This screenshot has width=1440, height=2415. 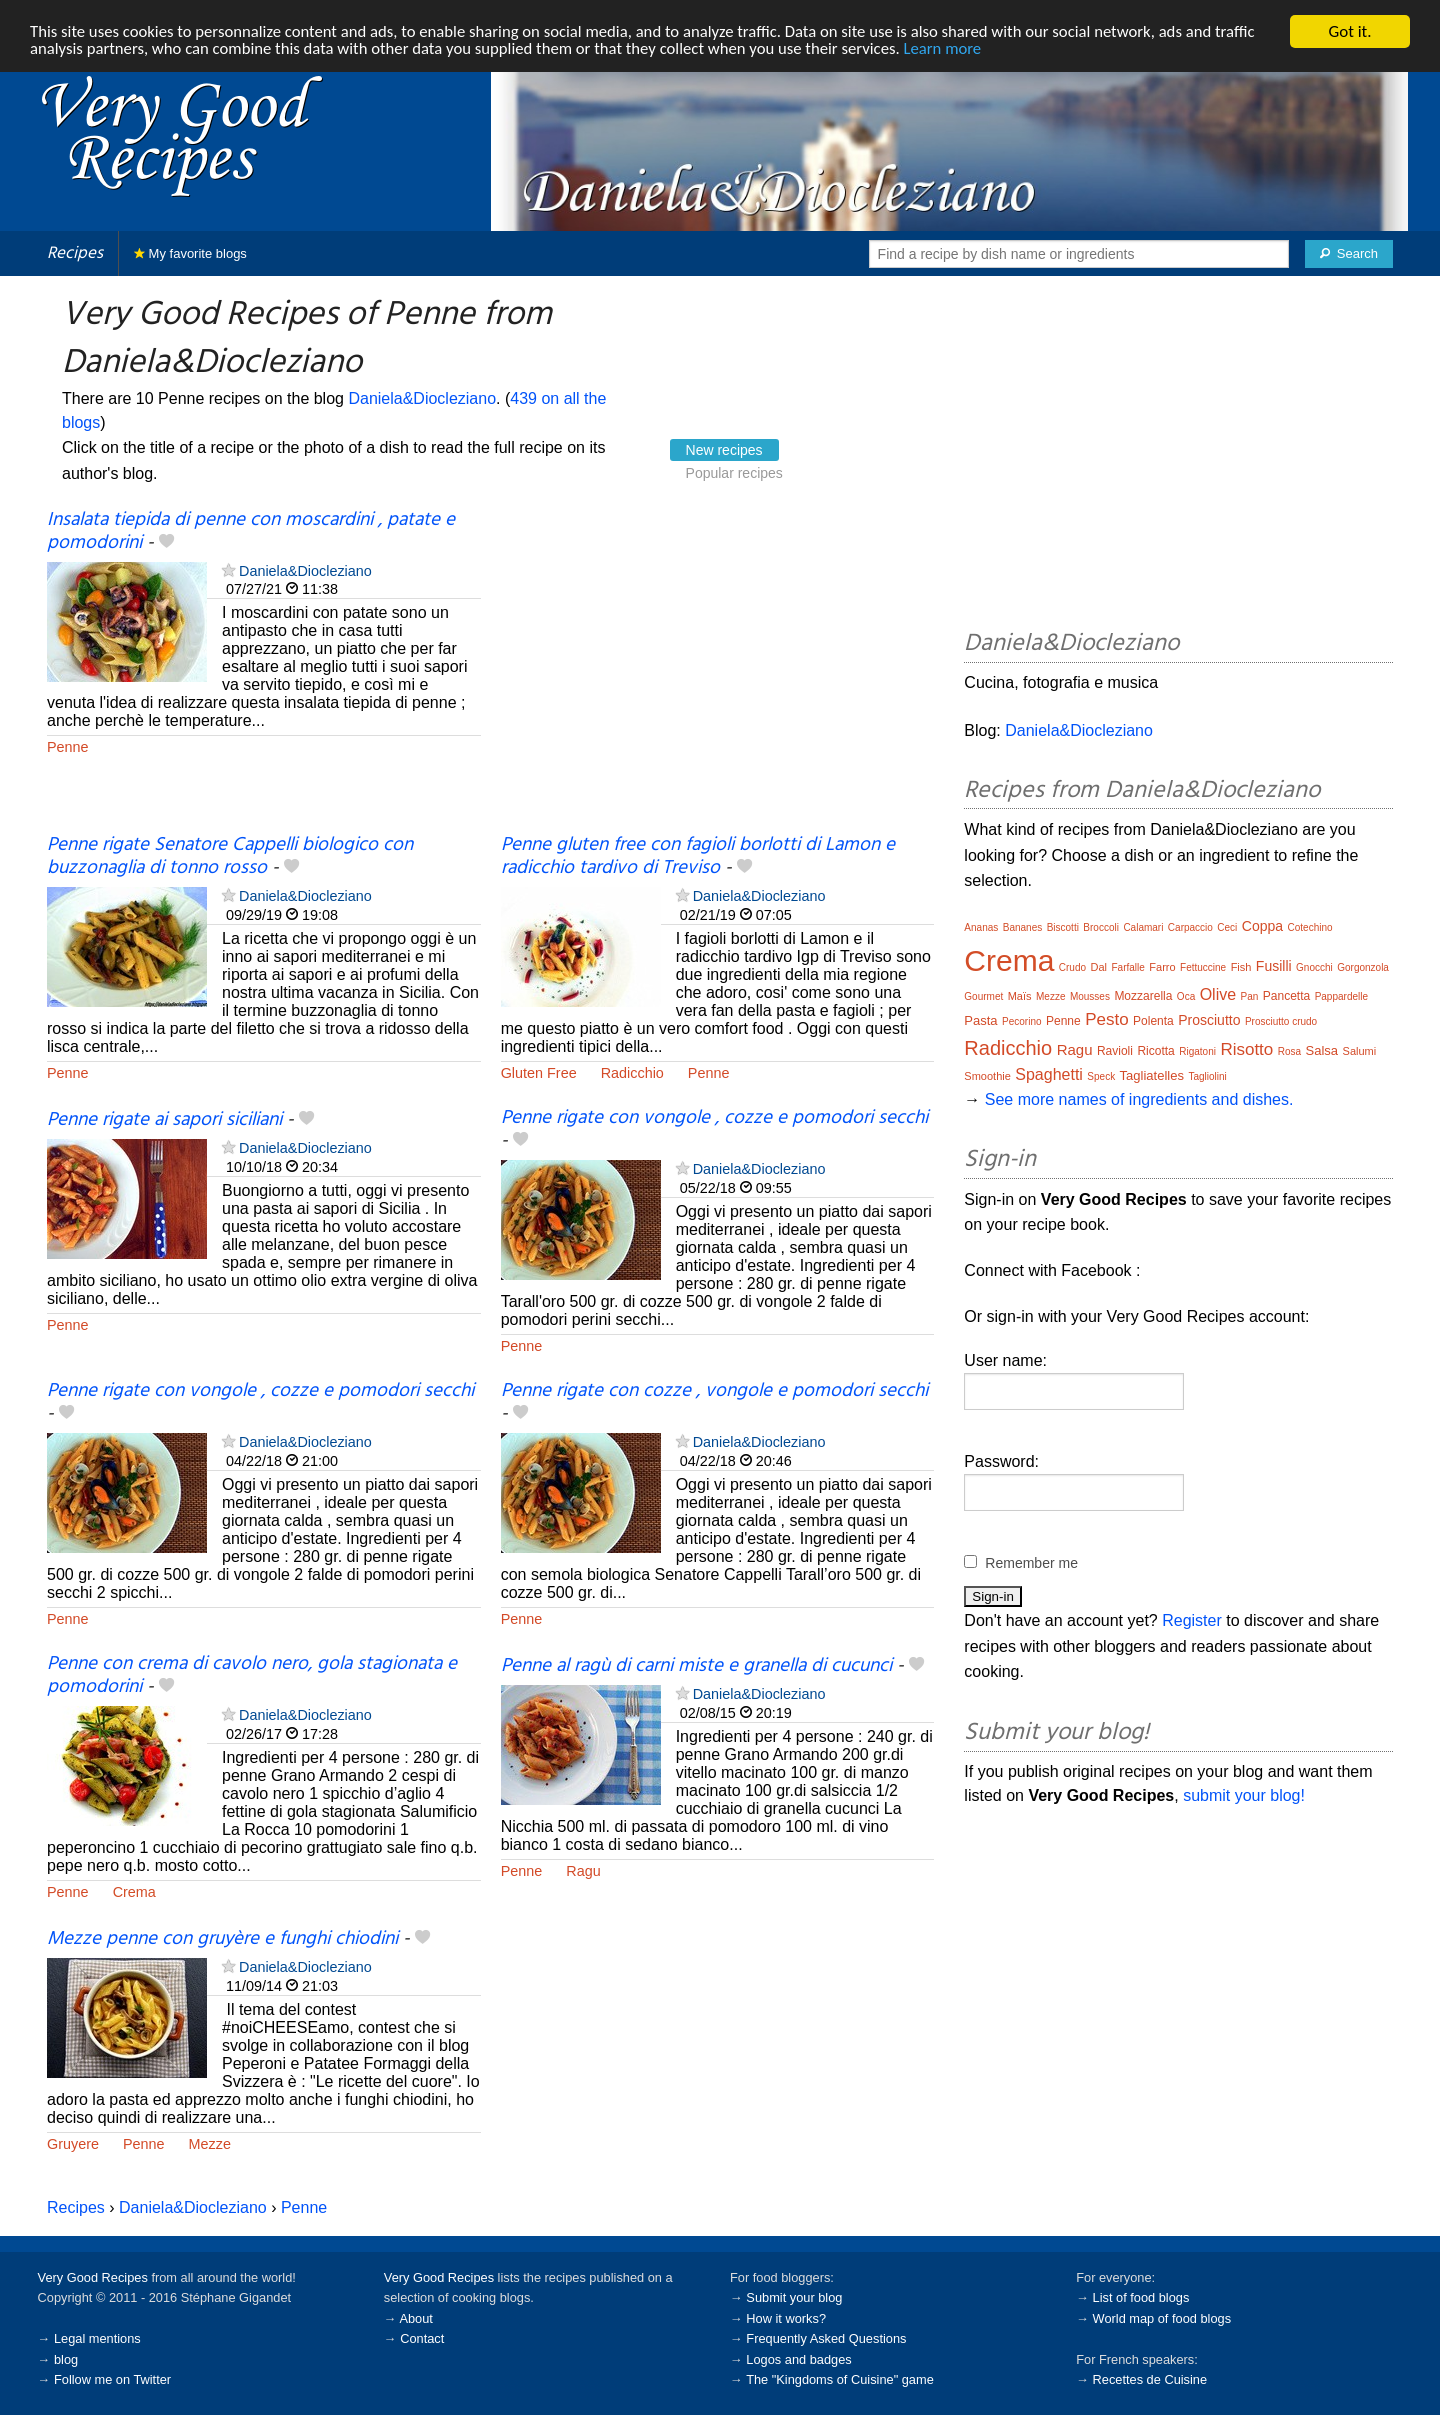 What do you see at coordinates (222, 1939) in the screenshot?
I see `Mezze penne con gruyère e funghi chiodini` at bounding box center [222, 1939].